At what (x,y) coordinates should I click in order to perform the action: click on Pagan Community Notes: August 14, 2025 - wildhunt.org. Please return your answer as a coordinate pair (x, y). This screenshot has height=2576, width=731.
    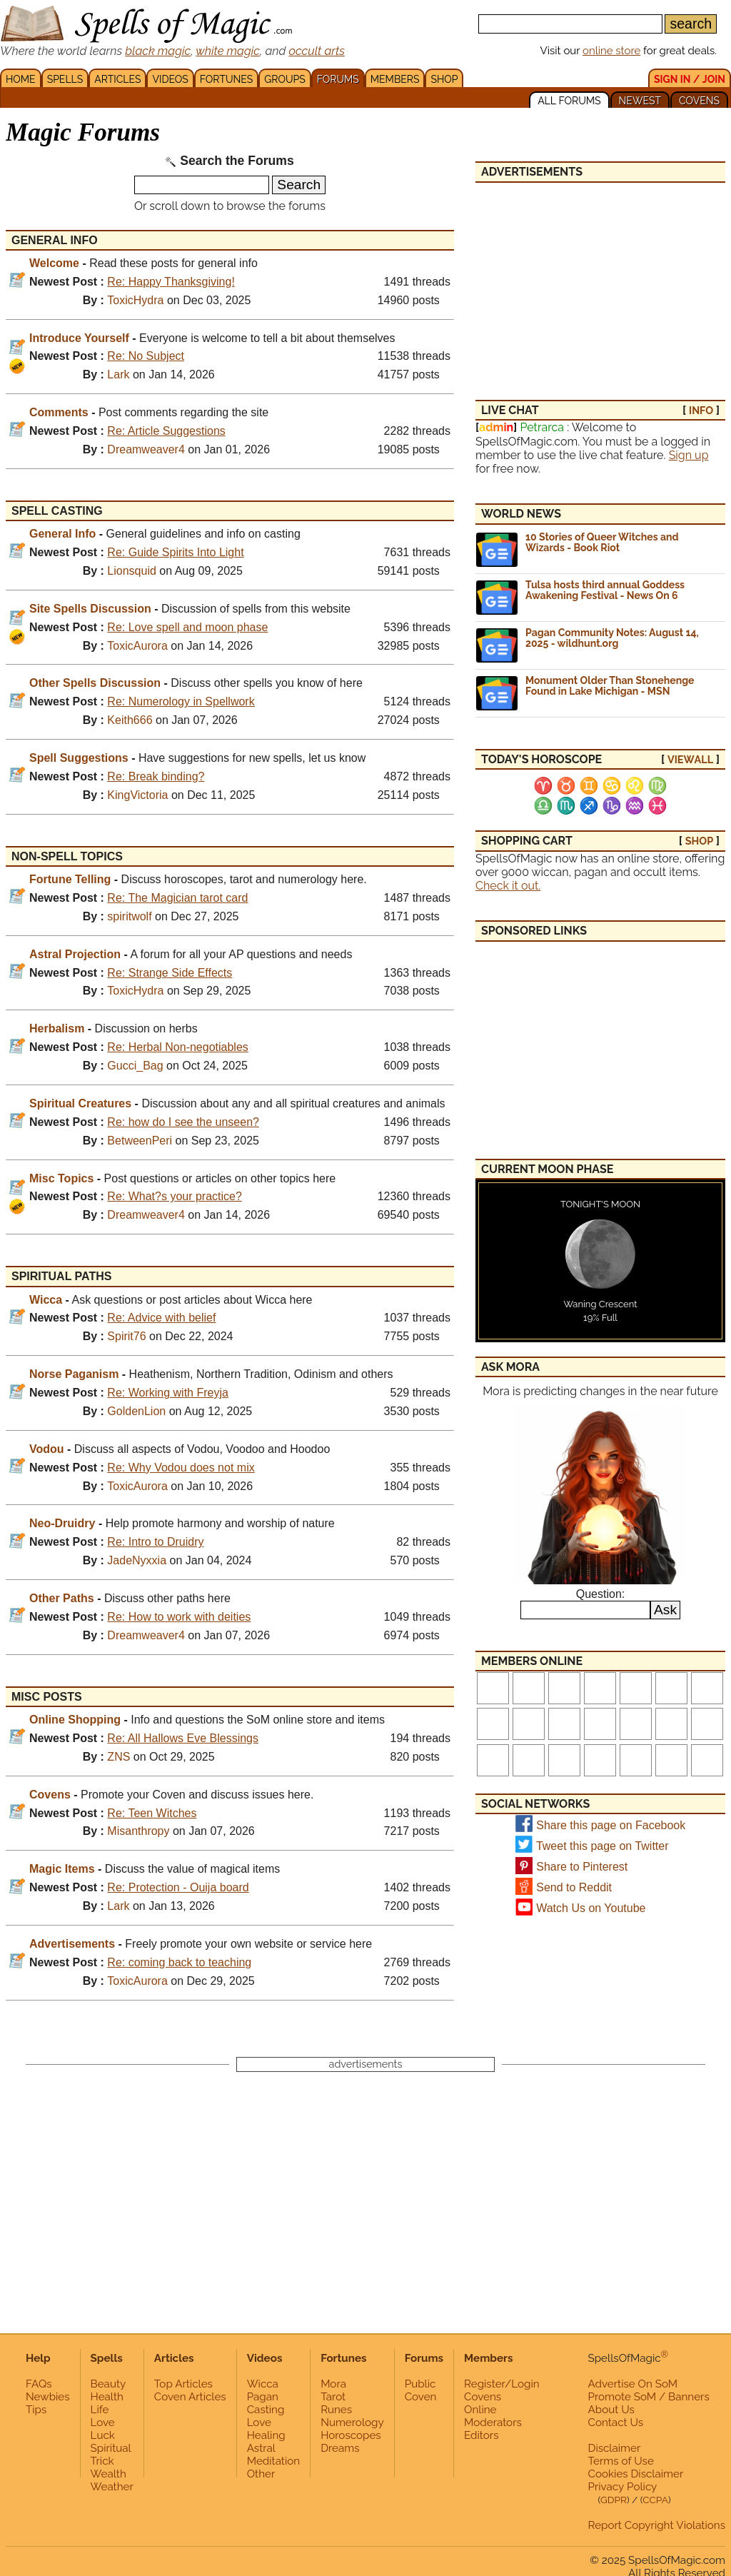
    Looking at the image, I should click on (612, 638).